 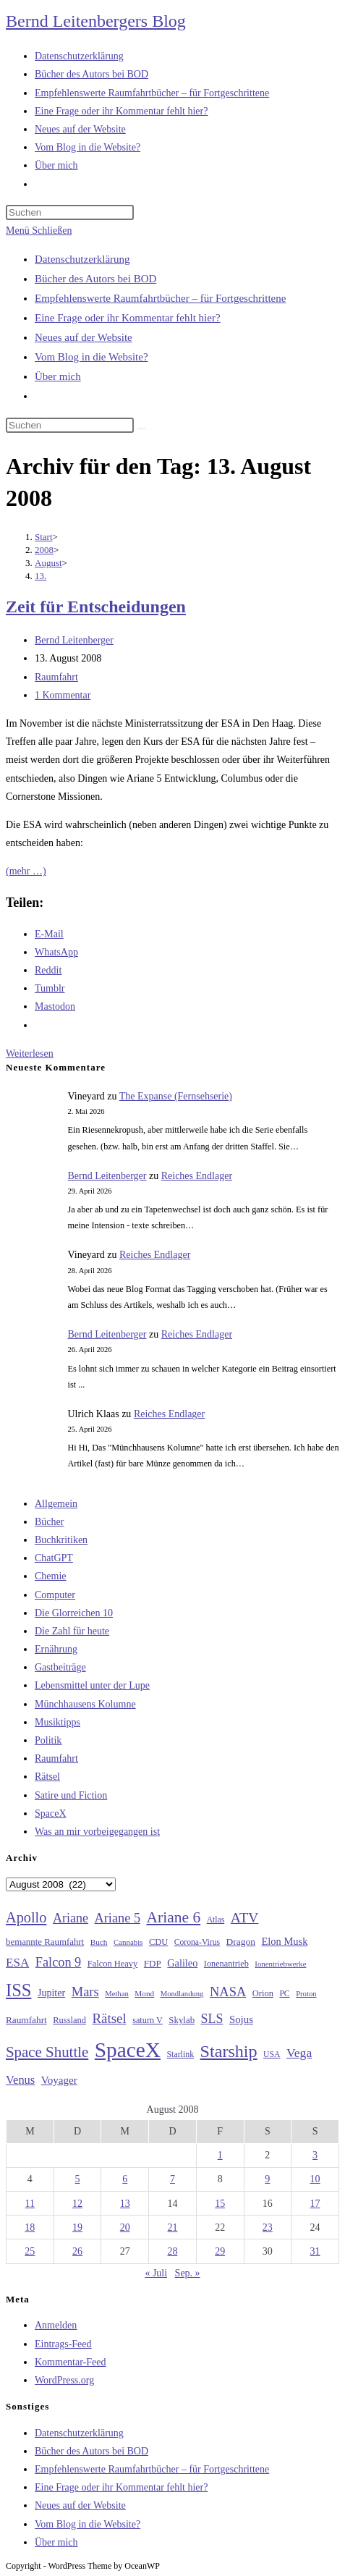 I want to click on 17 [Beiträge veröffentlicht am 17. August 2008], so click(x=315, y=2203).